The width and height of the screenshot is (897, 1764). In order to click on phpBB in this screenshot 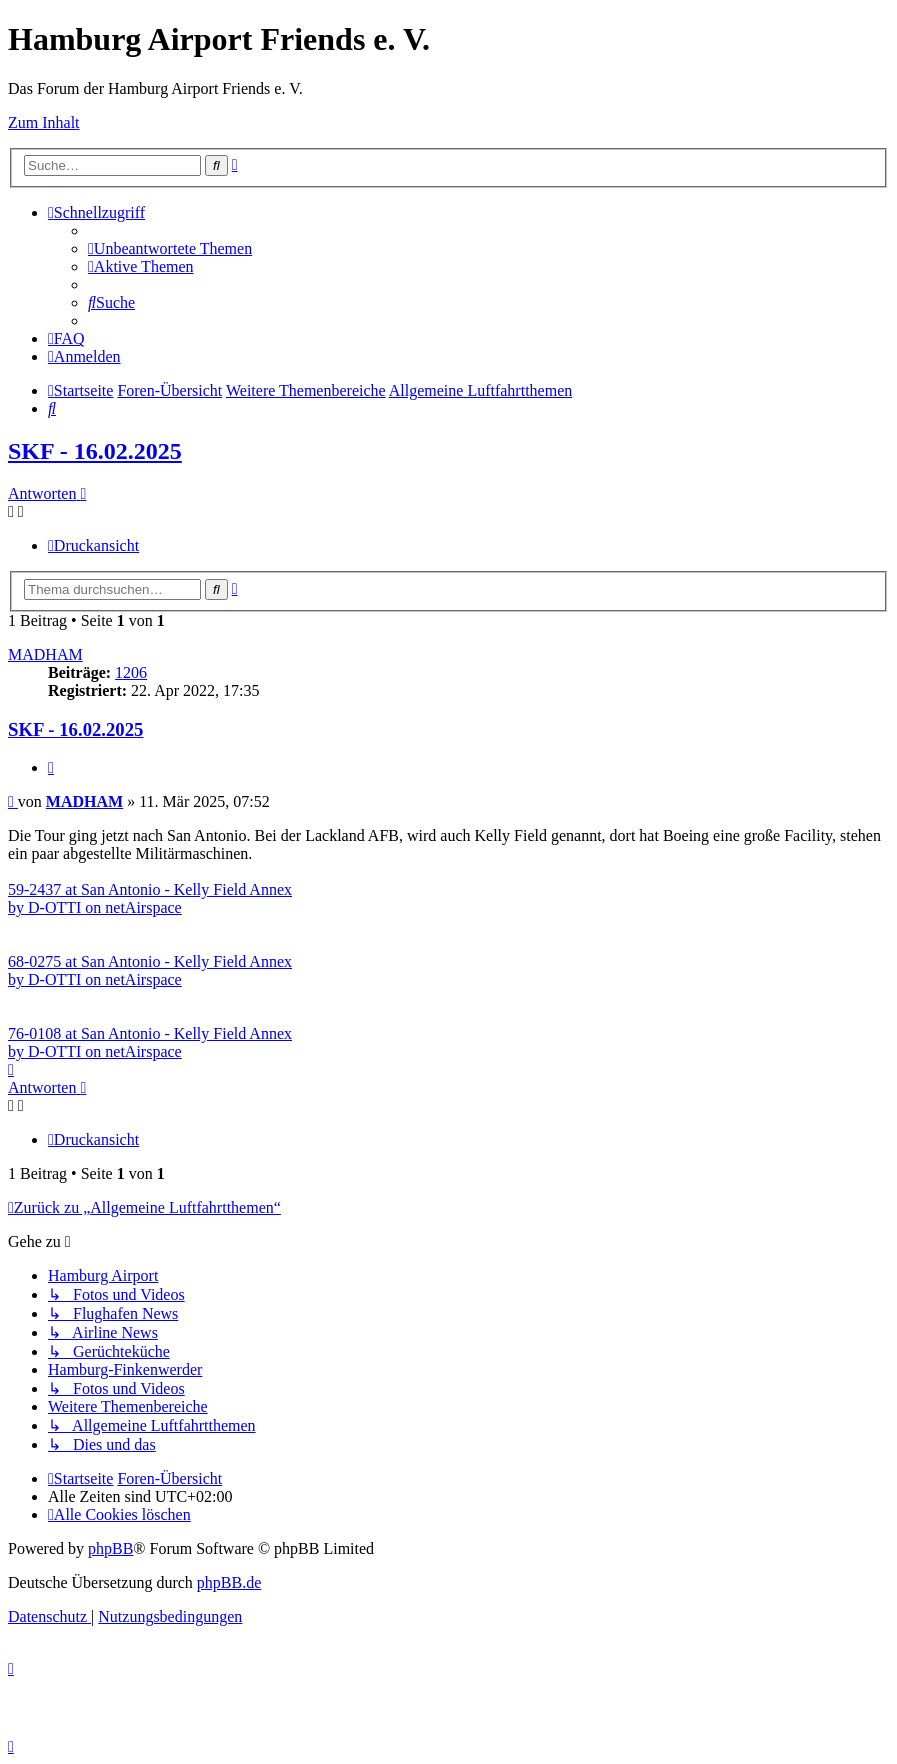, I will do `click(110, 1548)`.